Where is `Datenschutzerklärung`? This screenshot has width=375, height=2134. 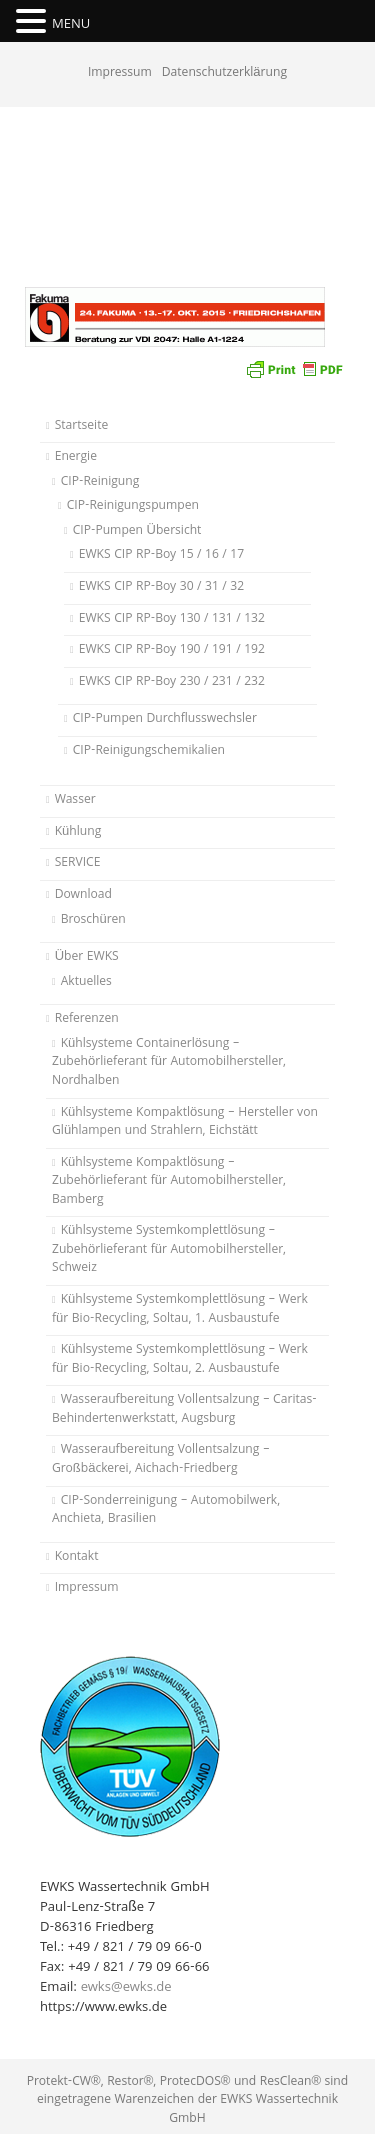 Datenschutzerklärung is located at coordinates (224, 73).